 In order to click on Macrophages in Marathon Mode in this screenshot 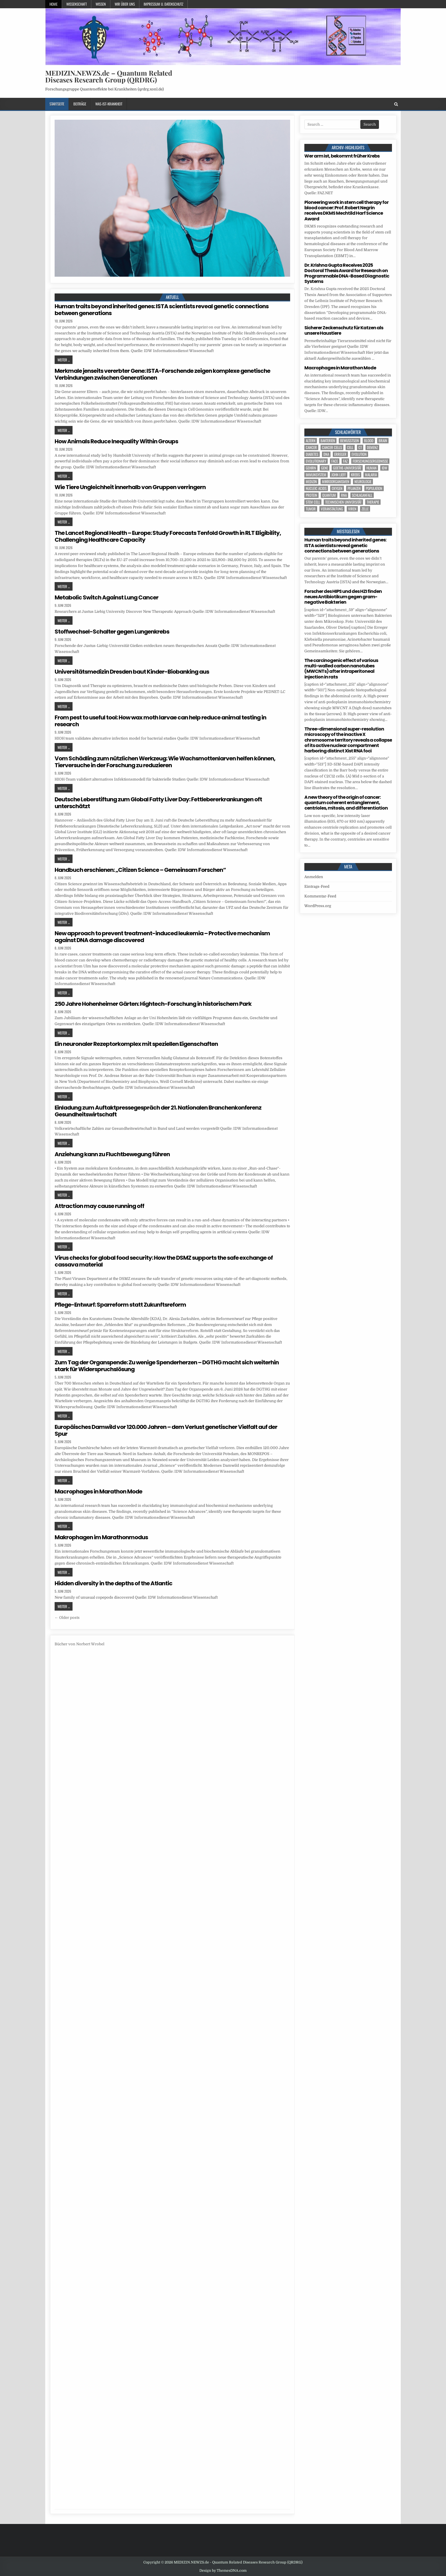, I will do `click(98, 1491)`.